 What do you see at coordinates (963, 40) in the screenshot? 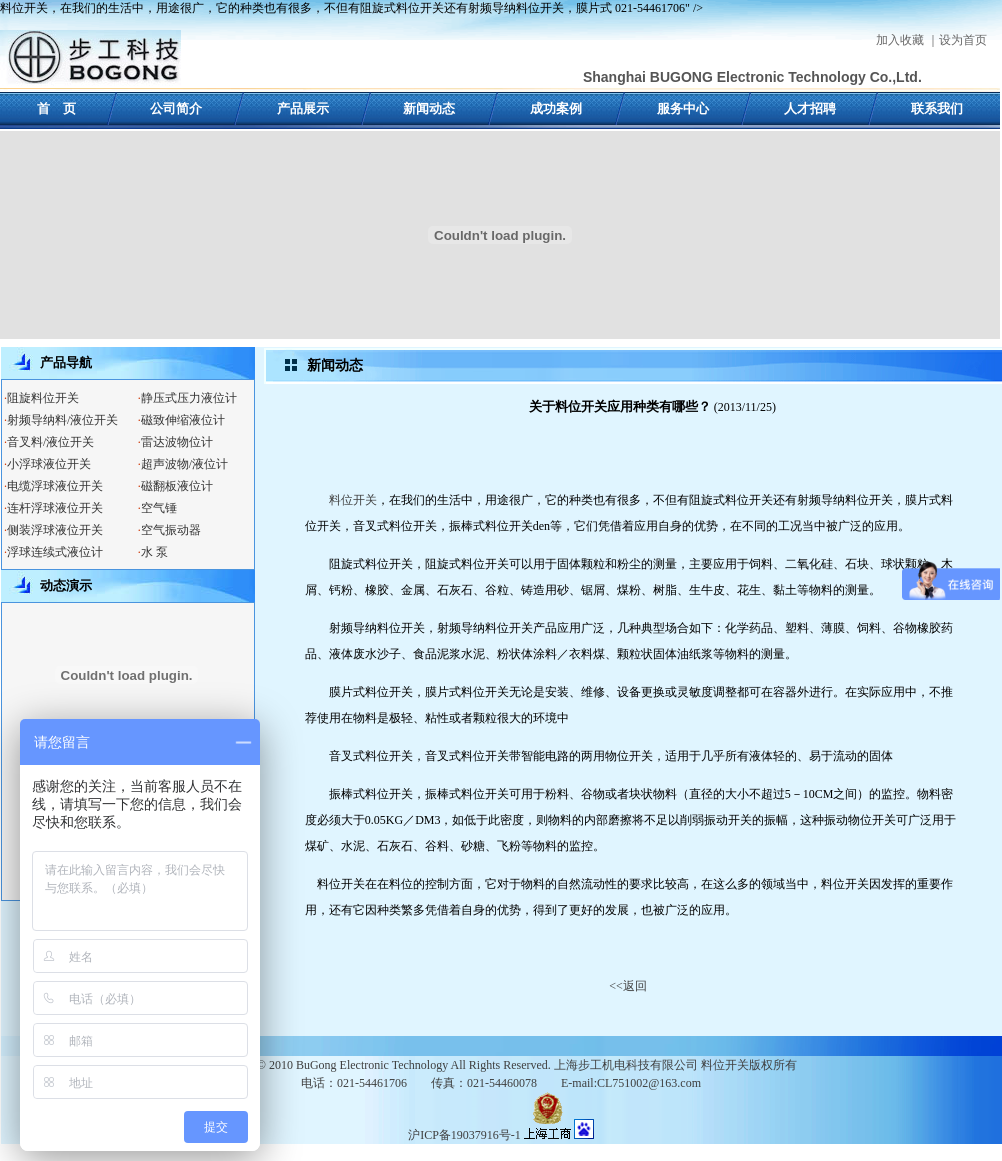
I see `设为首页` at bounding box center [963, 40].